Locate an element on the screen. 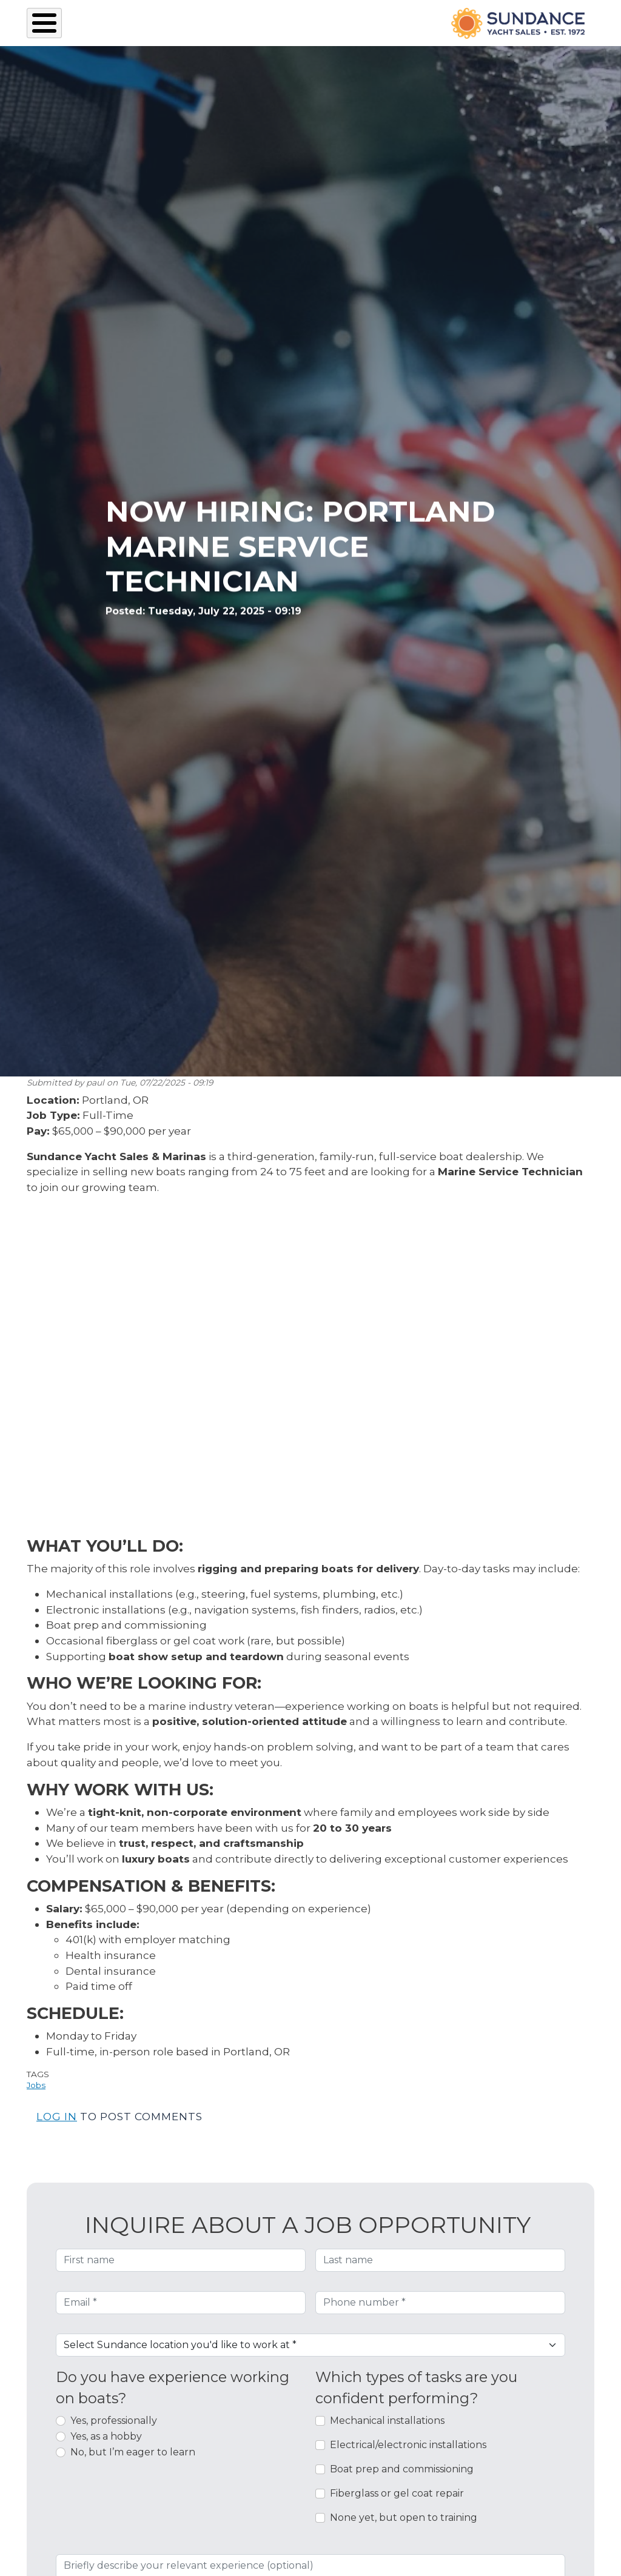 This screenshot has height=2576, width=621. None yet, but open to training is located at coordinates (403, 2517).